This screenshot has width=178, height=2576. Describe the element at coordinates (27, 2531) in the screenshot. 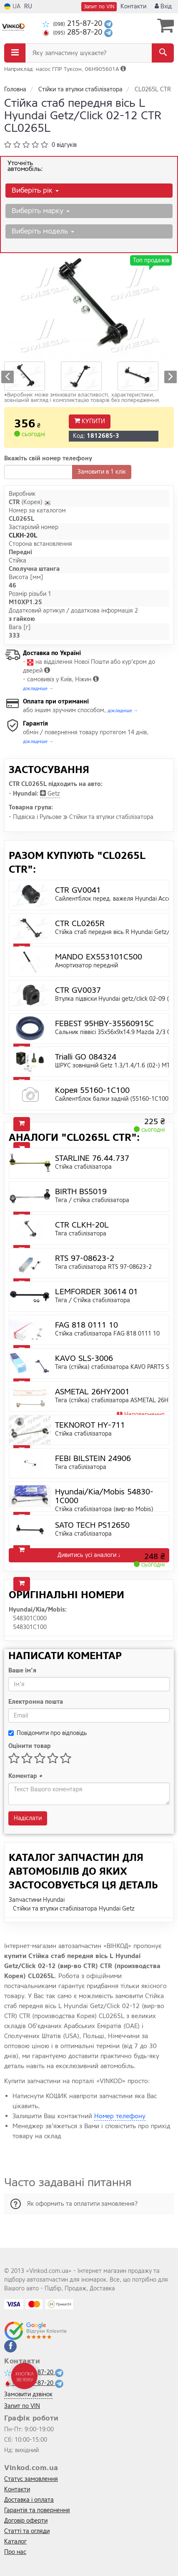

I see `Статті та огляди` at that location.